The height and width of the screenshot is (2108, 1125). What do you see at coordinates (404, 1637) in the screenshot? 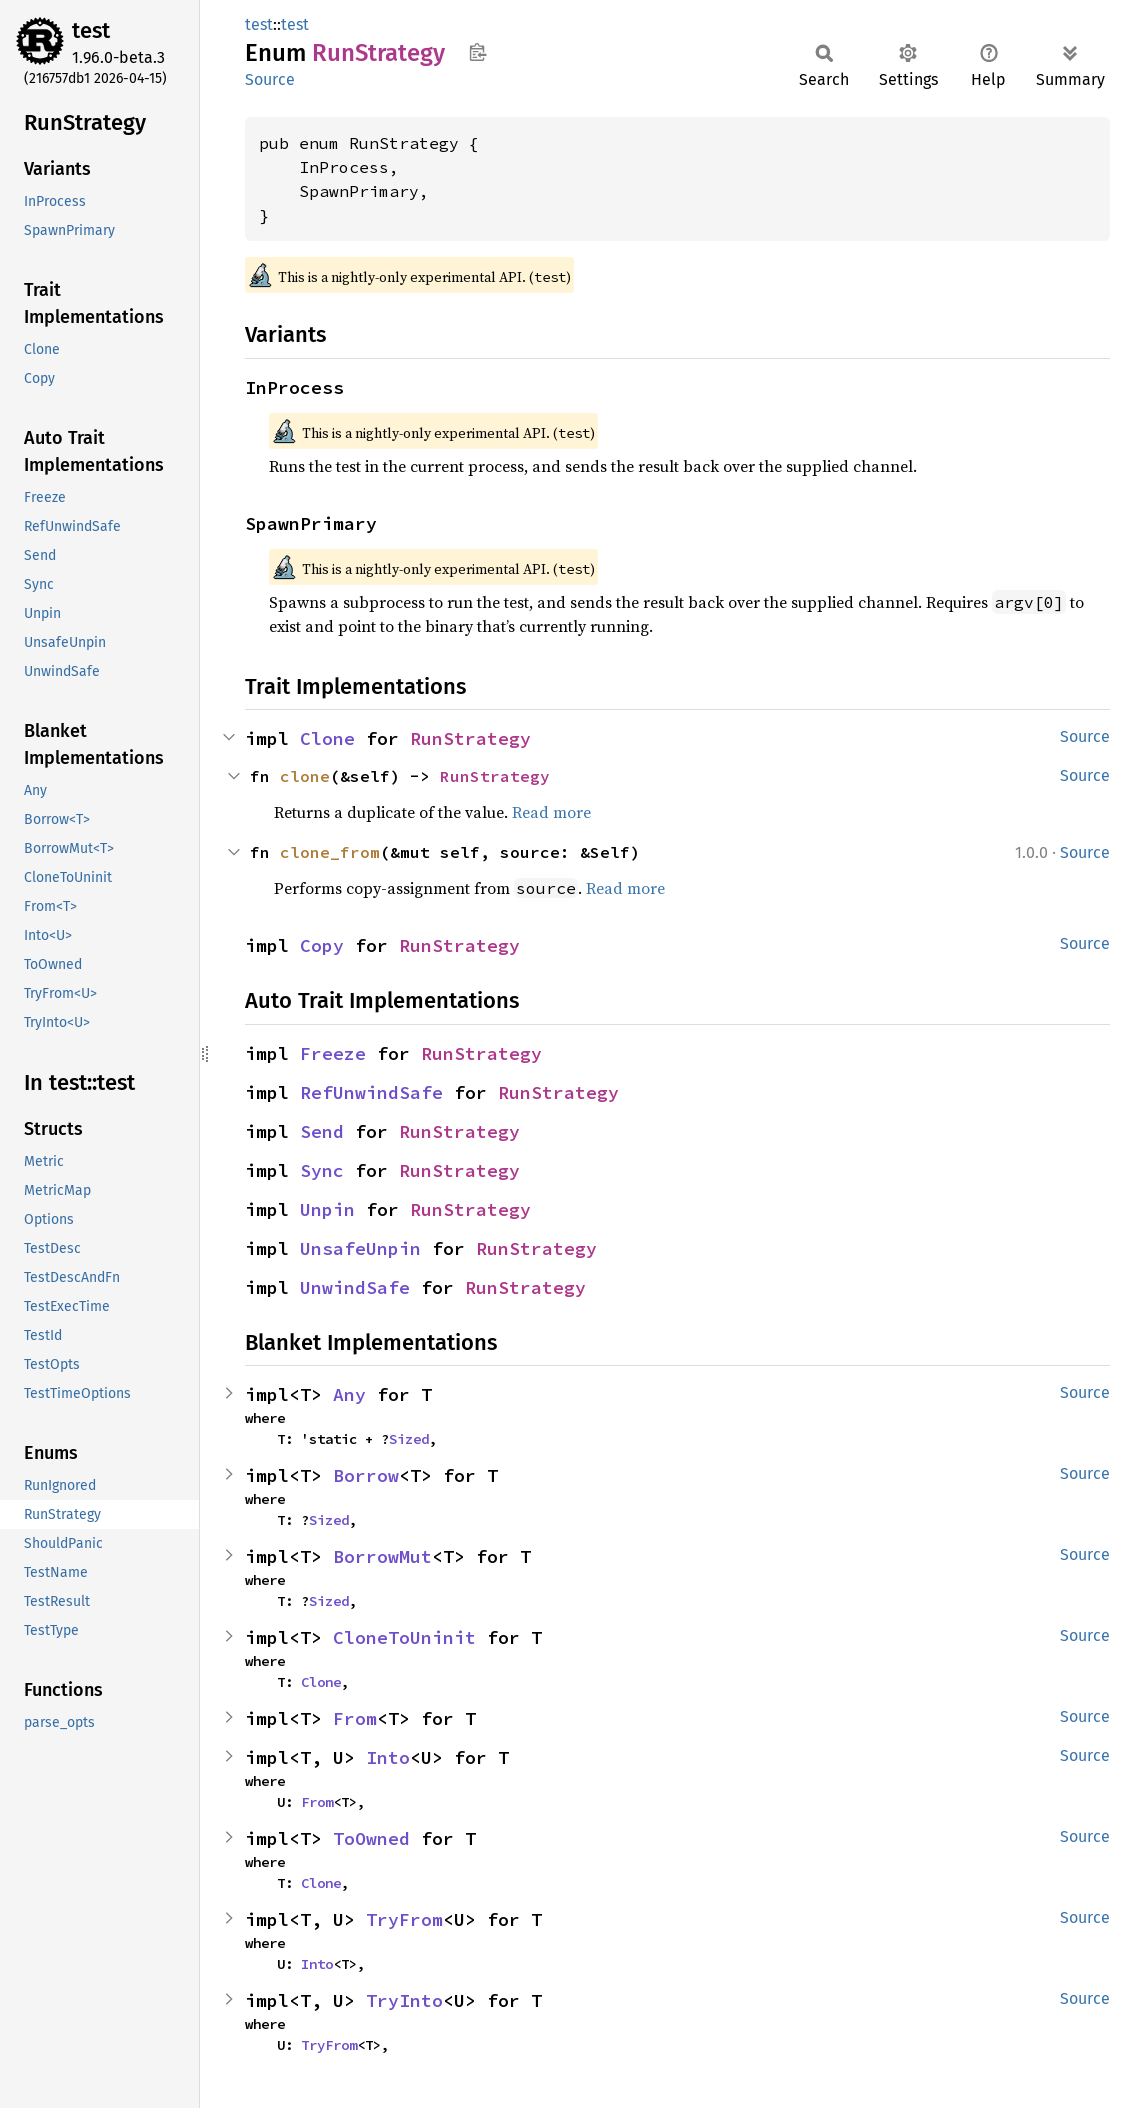
I see `CloneToUninit` at bounding box center [404, 1637].